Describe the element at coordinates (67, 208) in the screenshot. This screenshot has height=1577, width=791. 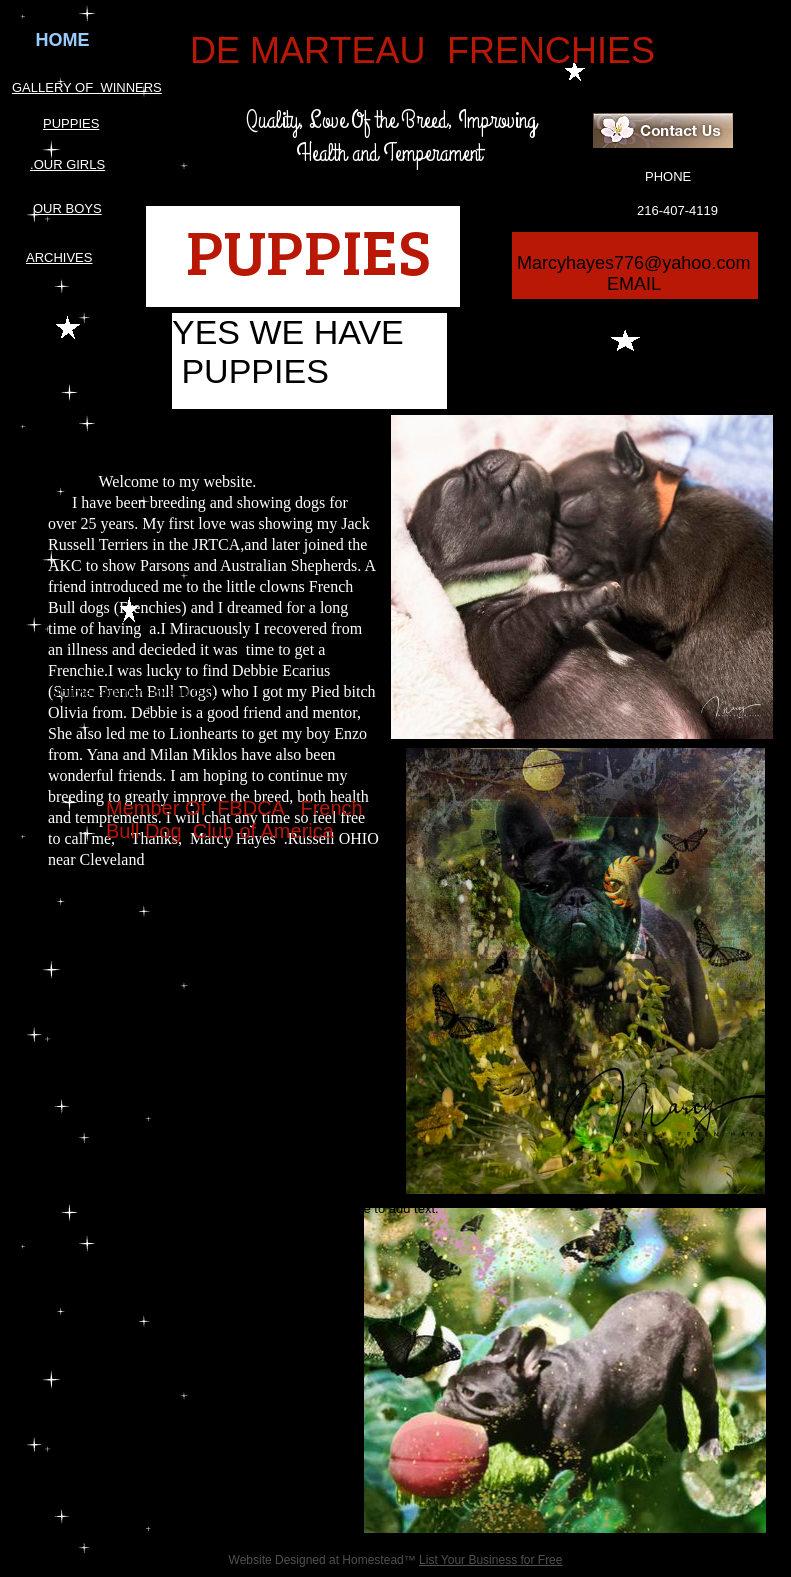
I see `OUR BOYS` at that location.